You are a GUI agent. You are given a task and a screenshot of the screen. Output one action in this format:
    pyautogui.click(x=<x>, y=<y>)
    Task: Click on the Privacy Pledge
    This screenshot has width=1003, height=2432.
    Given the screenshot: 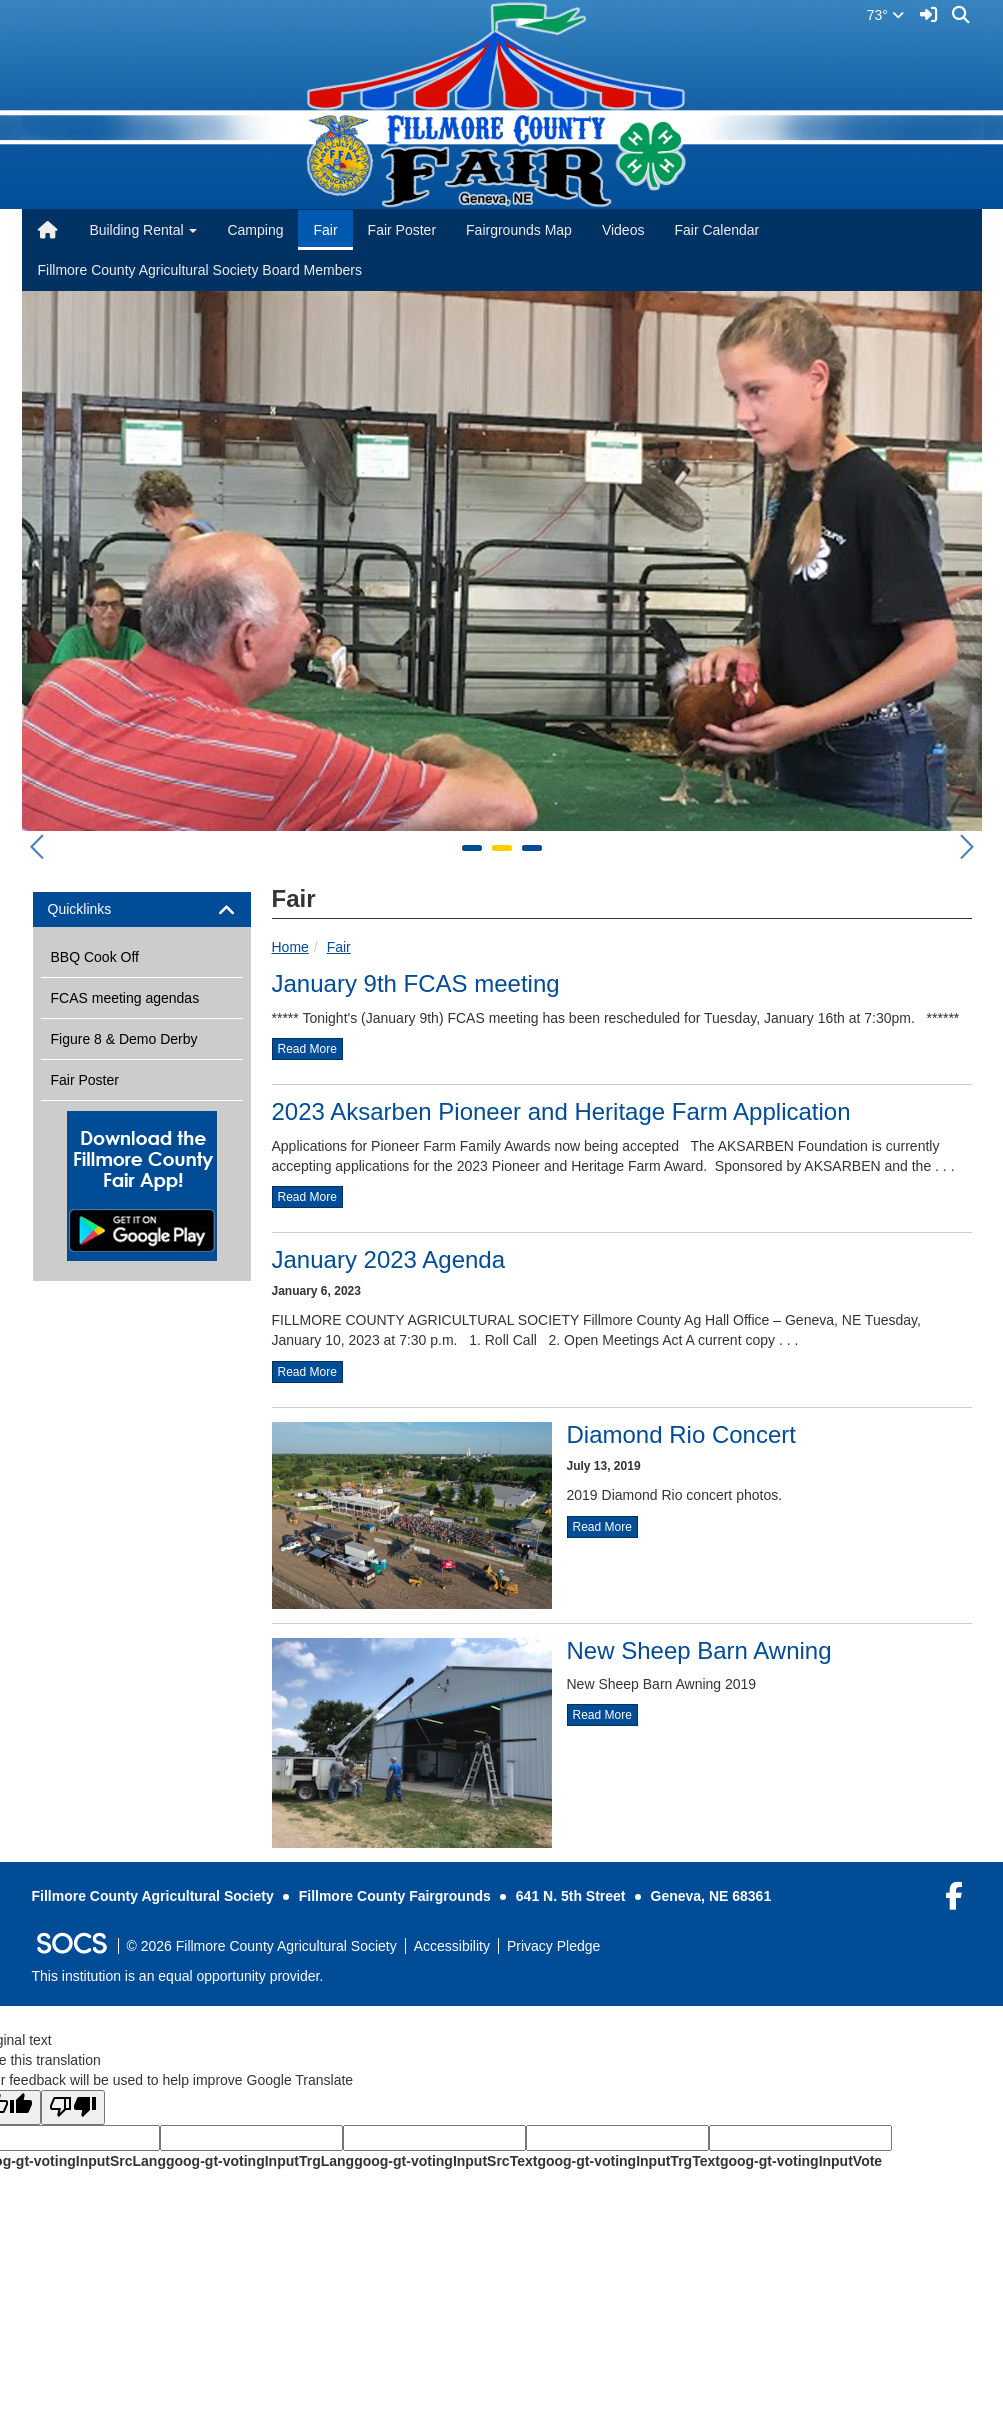 What is the action you would take?
    pyautogui.click(x=553, y=1946)
    